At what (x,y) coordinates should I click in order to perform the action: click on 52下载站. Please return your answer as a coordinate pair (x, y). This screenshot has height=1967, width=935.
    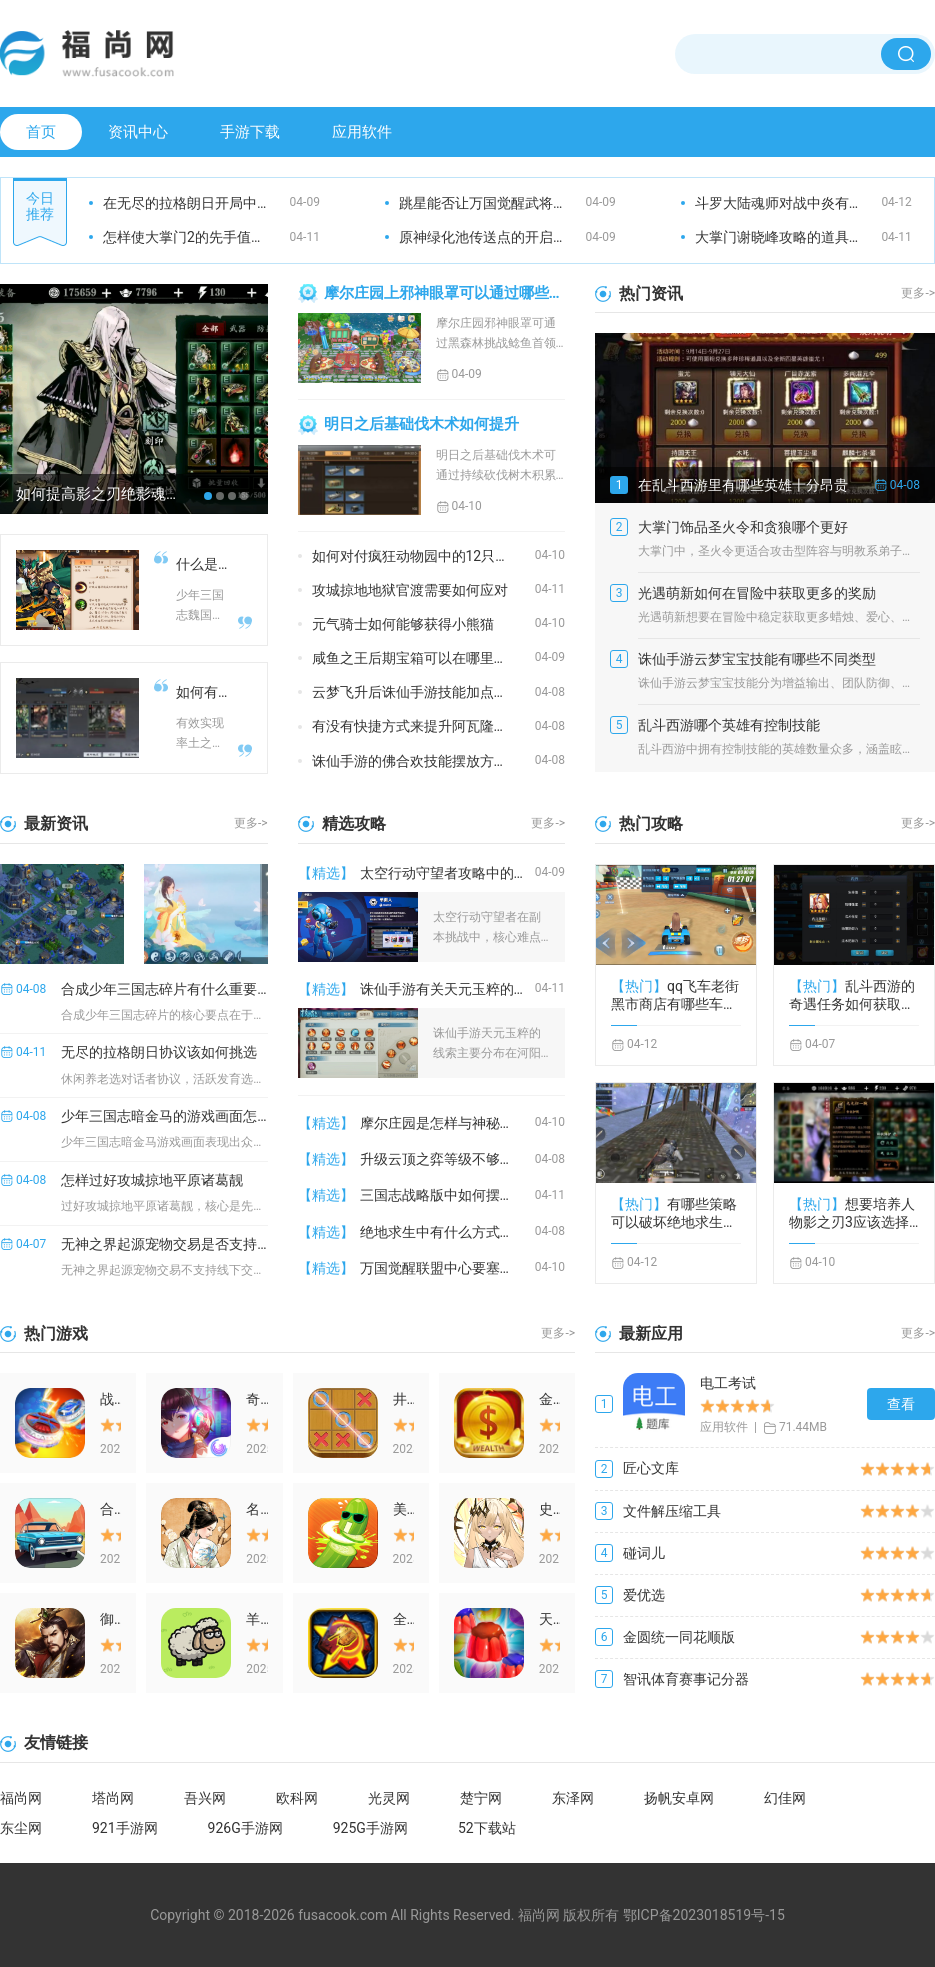
    Looking at the image, I should click on (487, 1828).